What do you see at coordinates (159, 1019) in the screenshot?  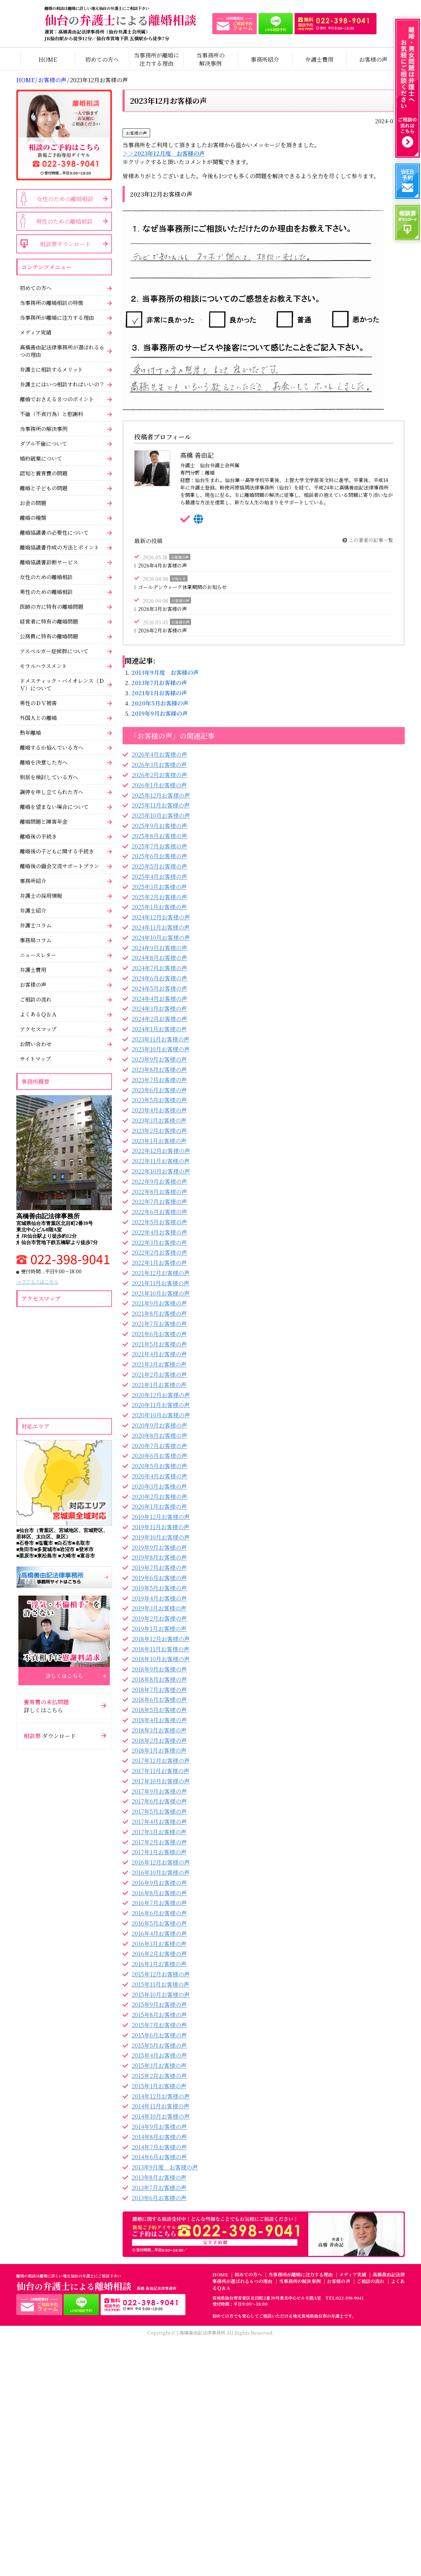 I see `2024年2月お客様の声` at bounding box center [159, 1019].